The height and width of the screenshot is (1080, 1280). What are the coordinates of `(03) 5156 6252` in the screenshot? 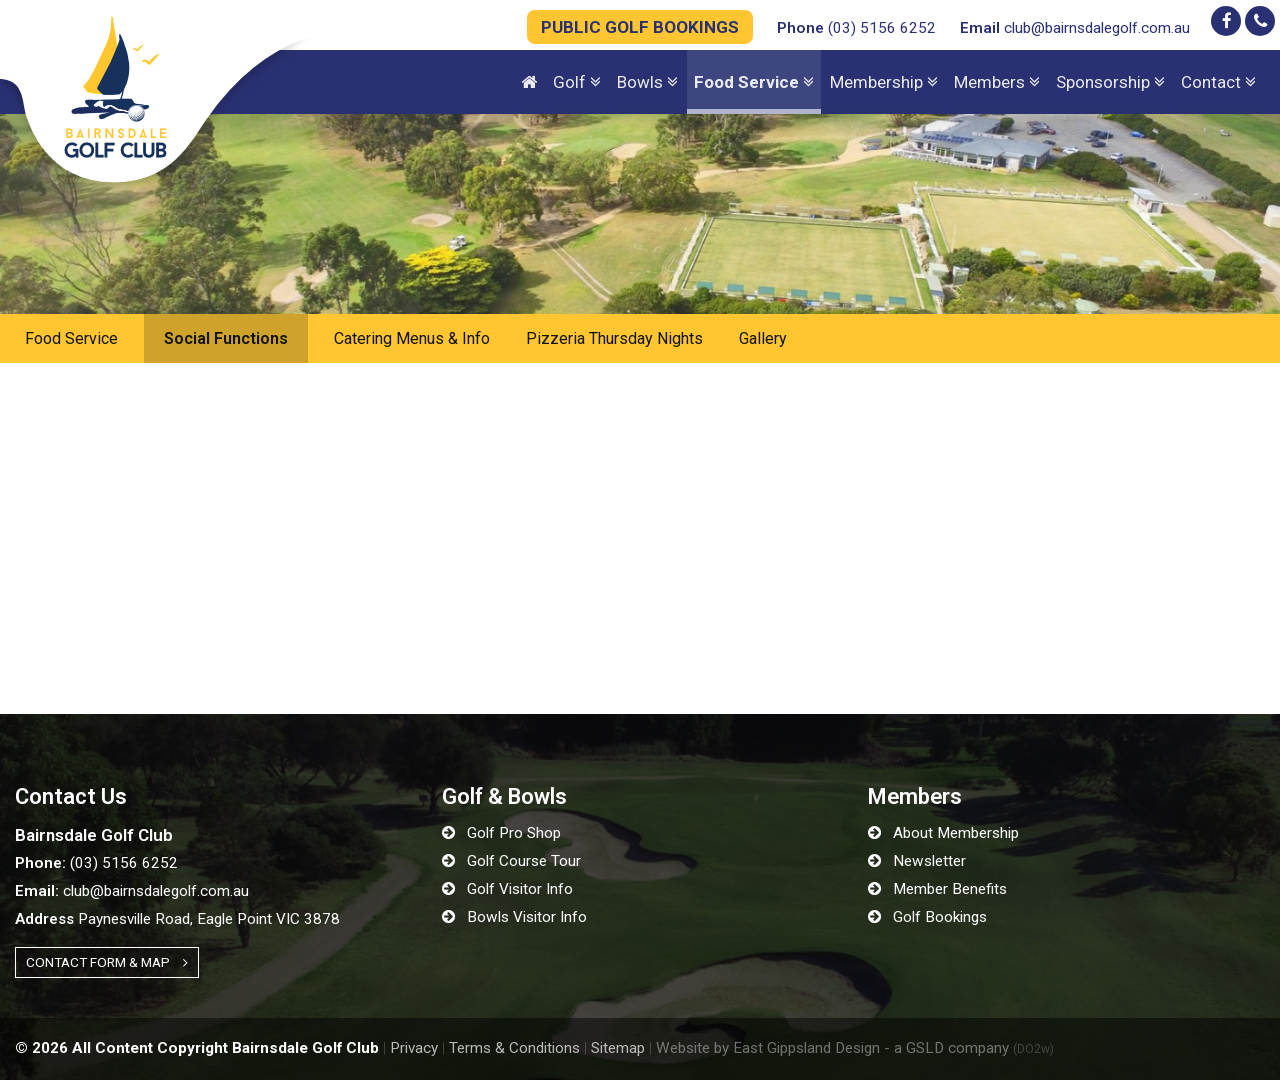 It's located at (856, 28).